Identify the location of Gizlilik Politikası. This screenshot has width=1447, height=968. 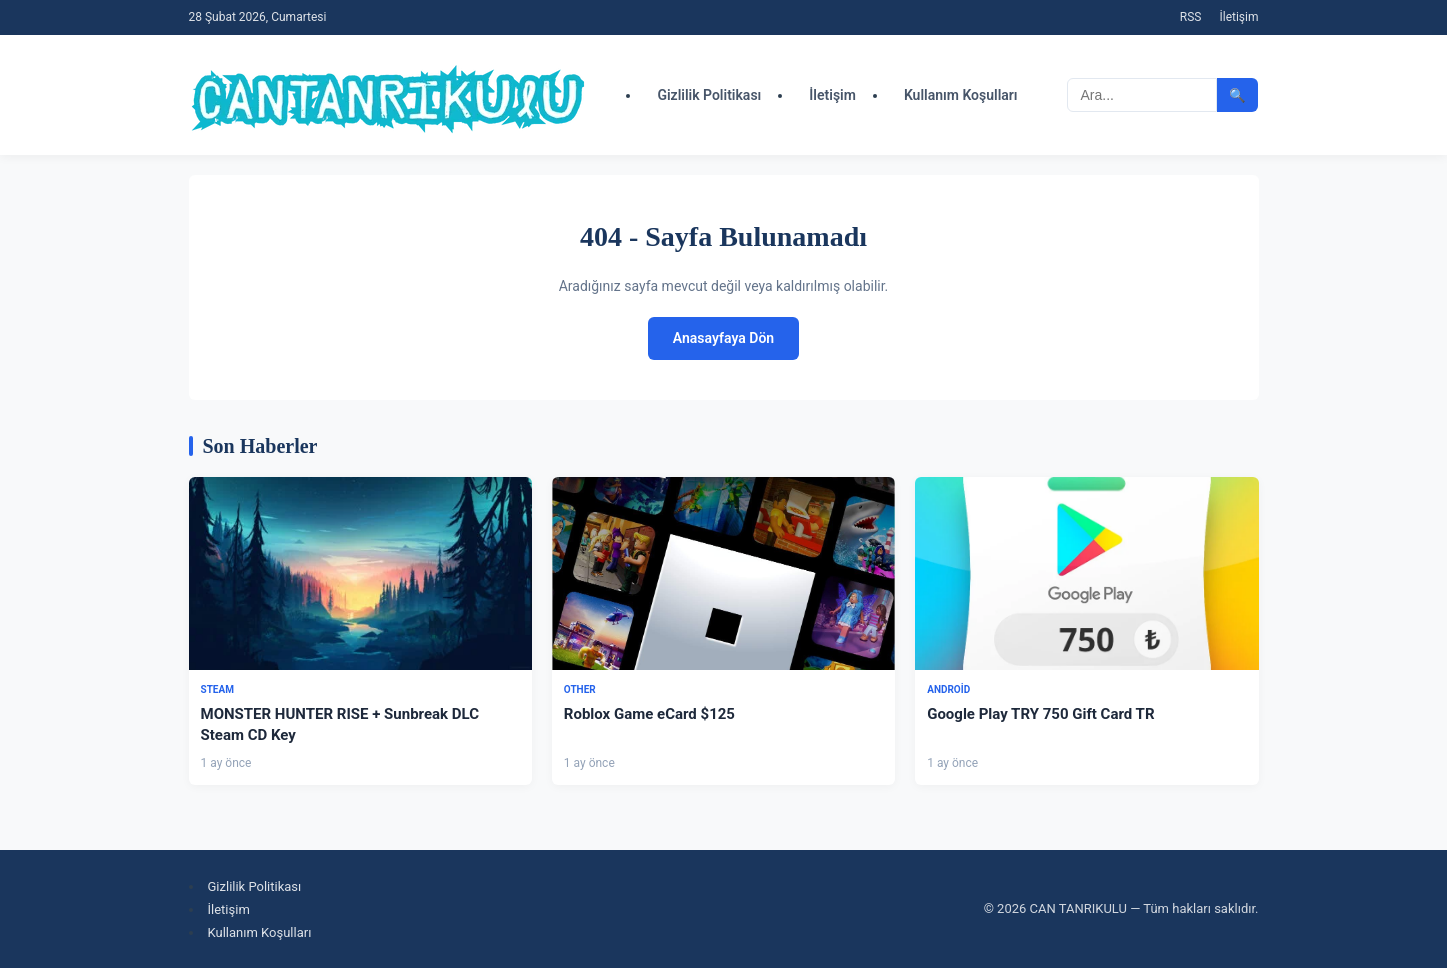
(709, 95).